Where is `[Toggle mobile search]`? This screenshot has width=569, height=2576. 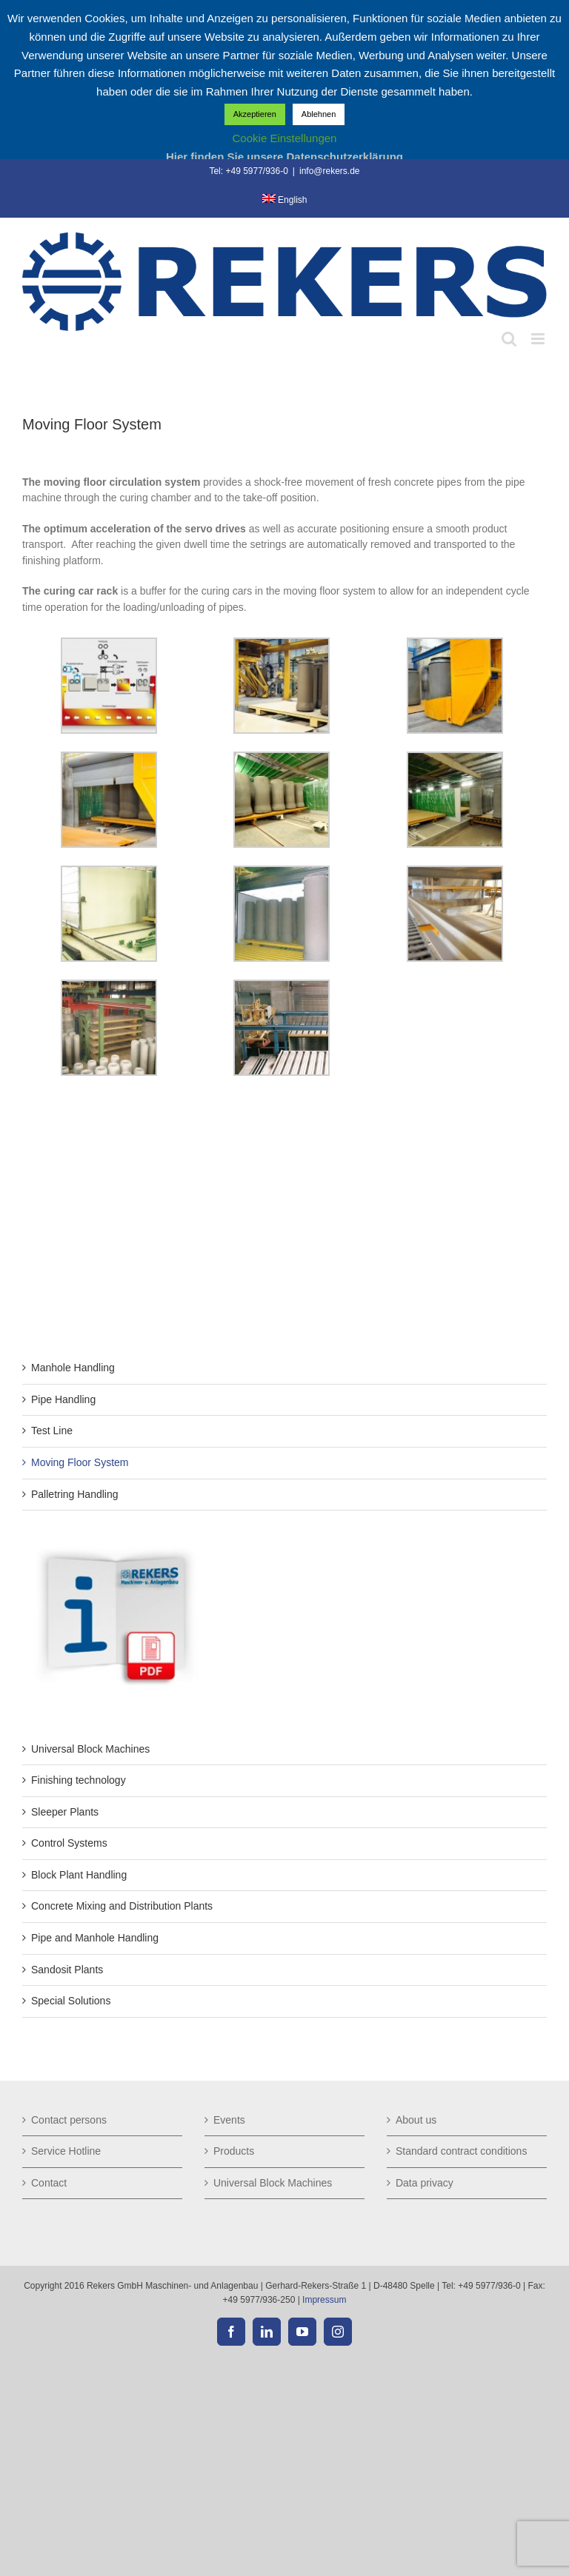 [Toggle mobile search] is located at coordinates (509, 339).